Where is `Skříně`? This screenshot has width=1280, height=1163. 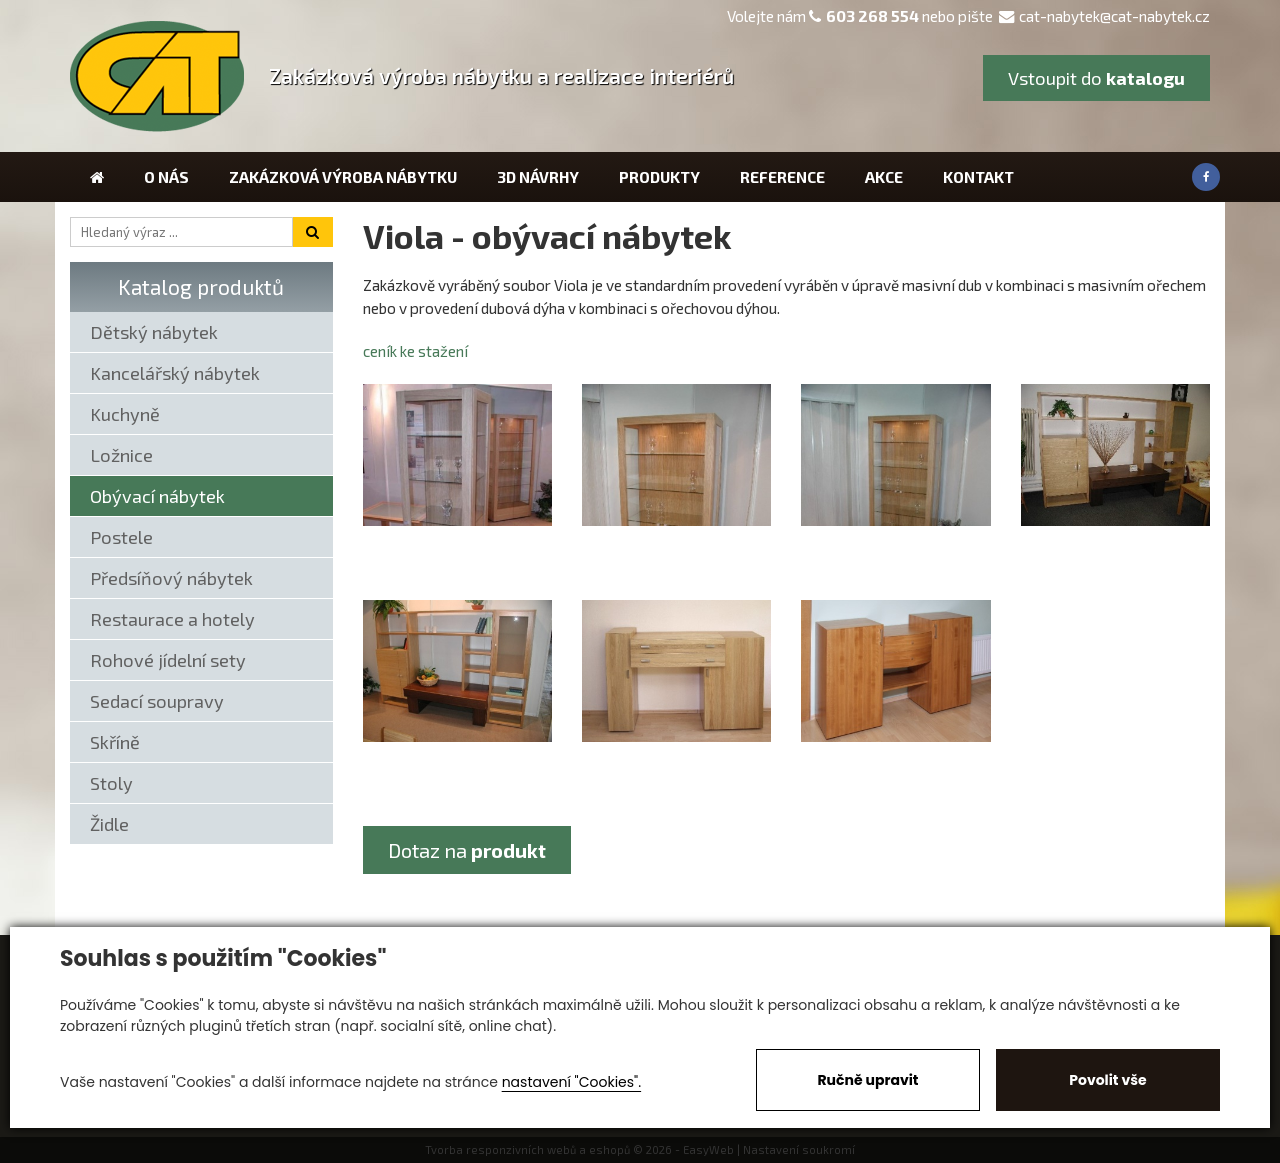
Skříně is located at coordinates (115, 742).